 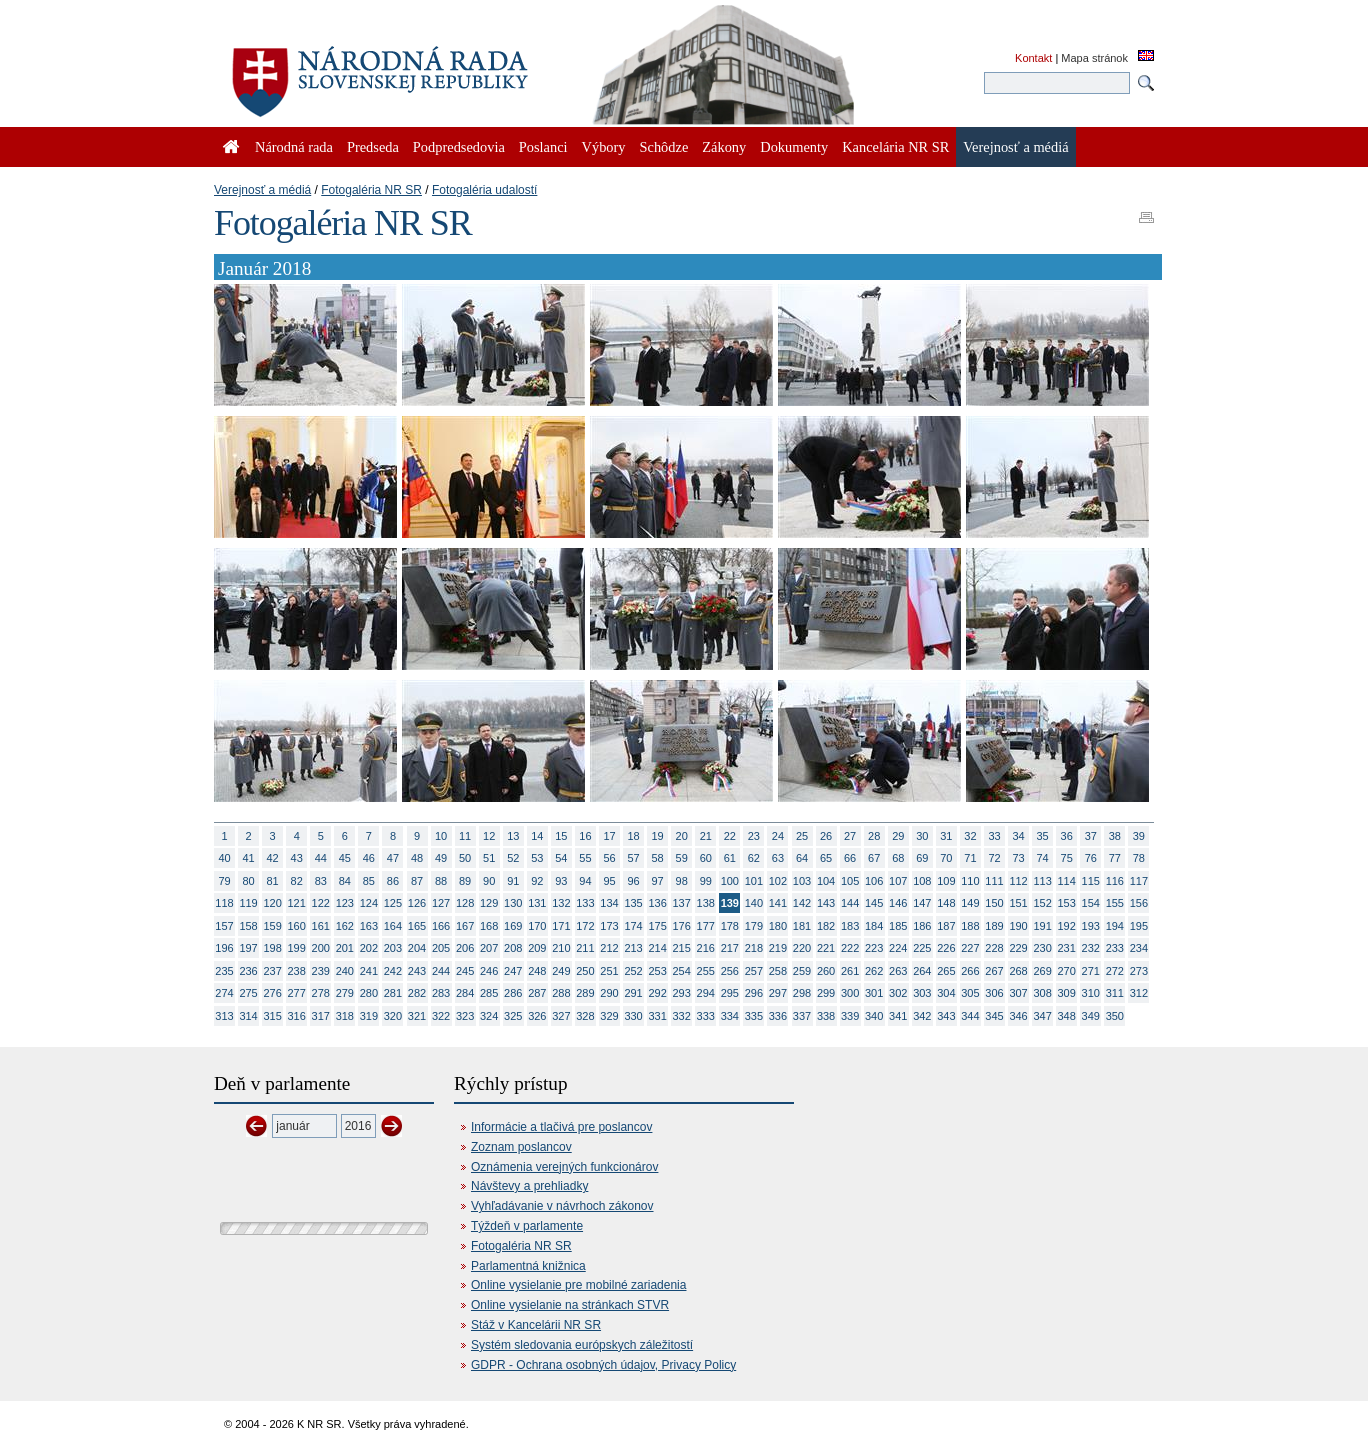 What do you see at coordinates (898, 903) in the screenshot?
I see `146` at bounding box center [898, 903].